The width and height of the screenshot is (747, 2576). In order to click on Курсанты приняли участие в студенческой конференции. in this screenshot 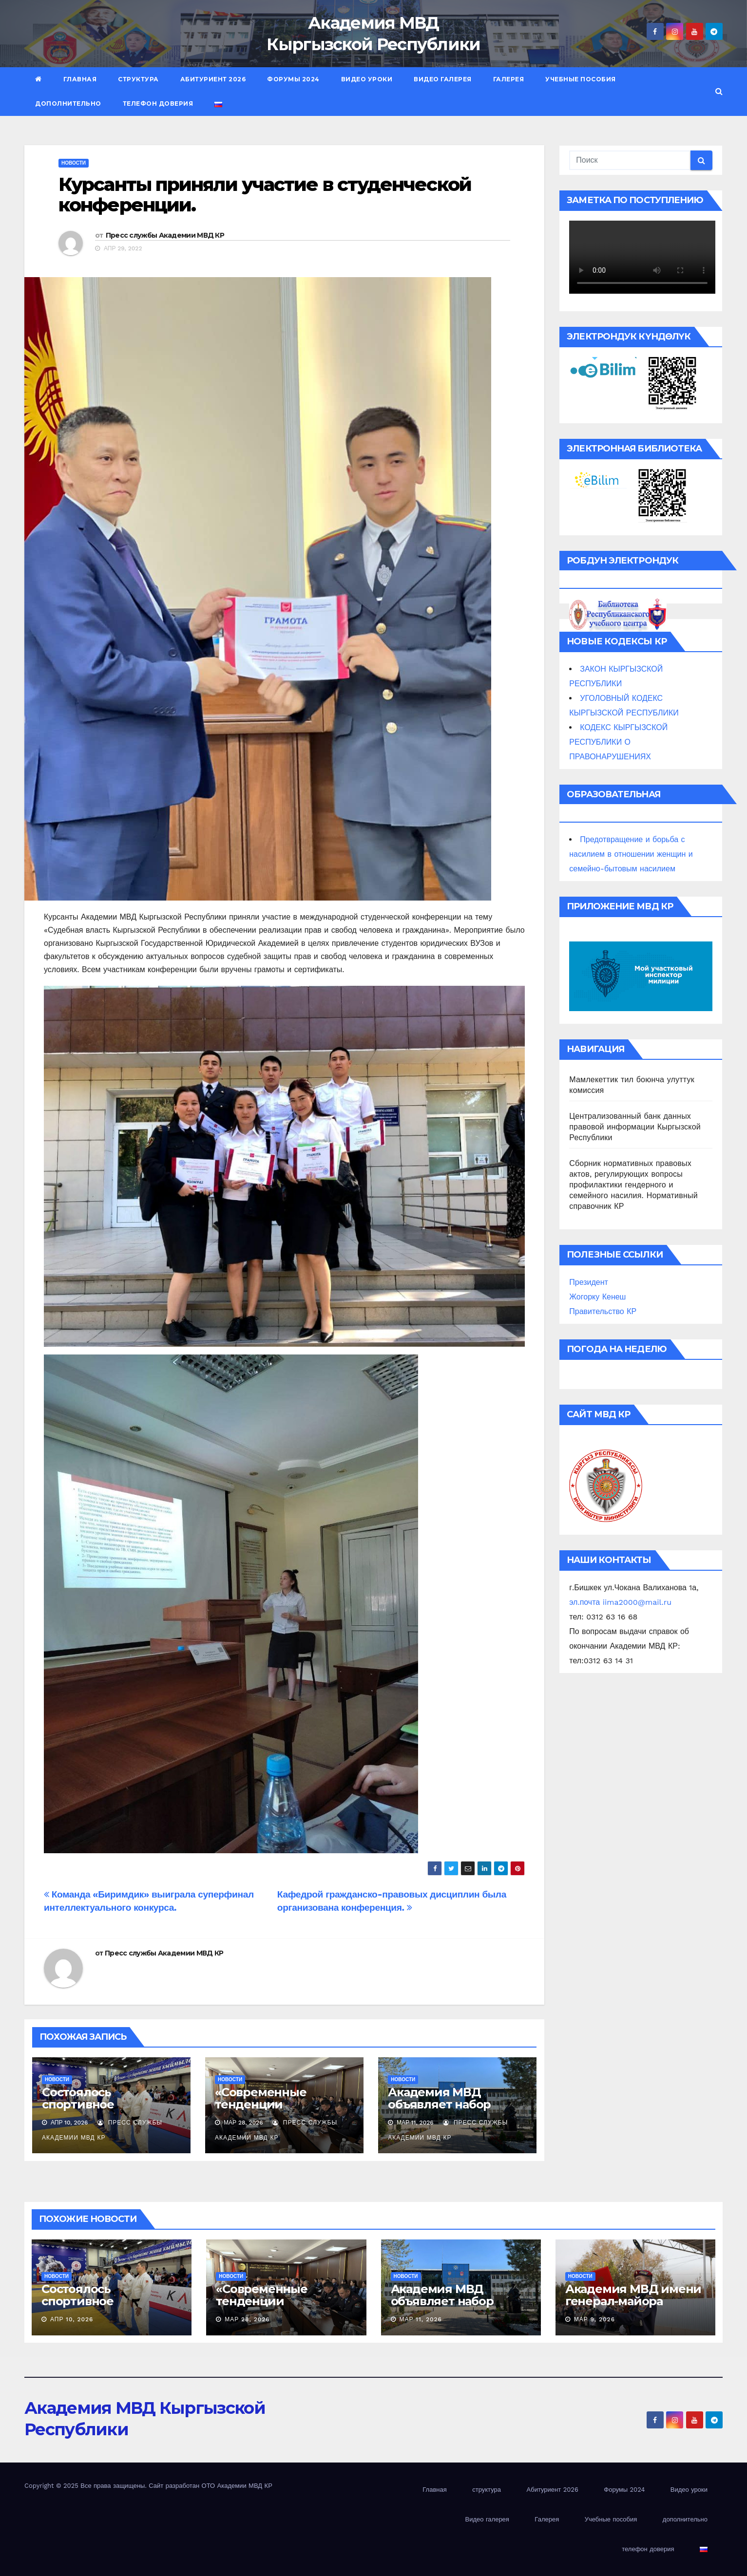, I will do `click(264, 194)`.